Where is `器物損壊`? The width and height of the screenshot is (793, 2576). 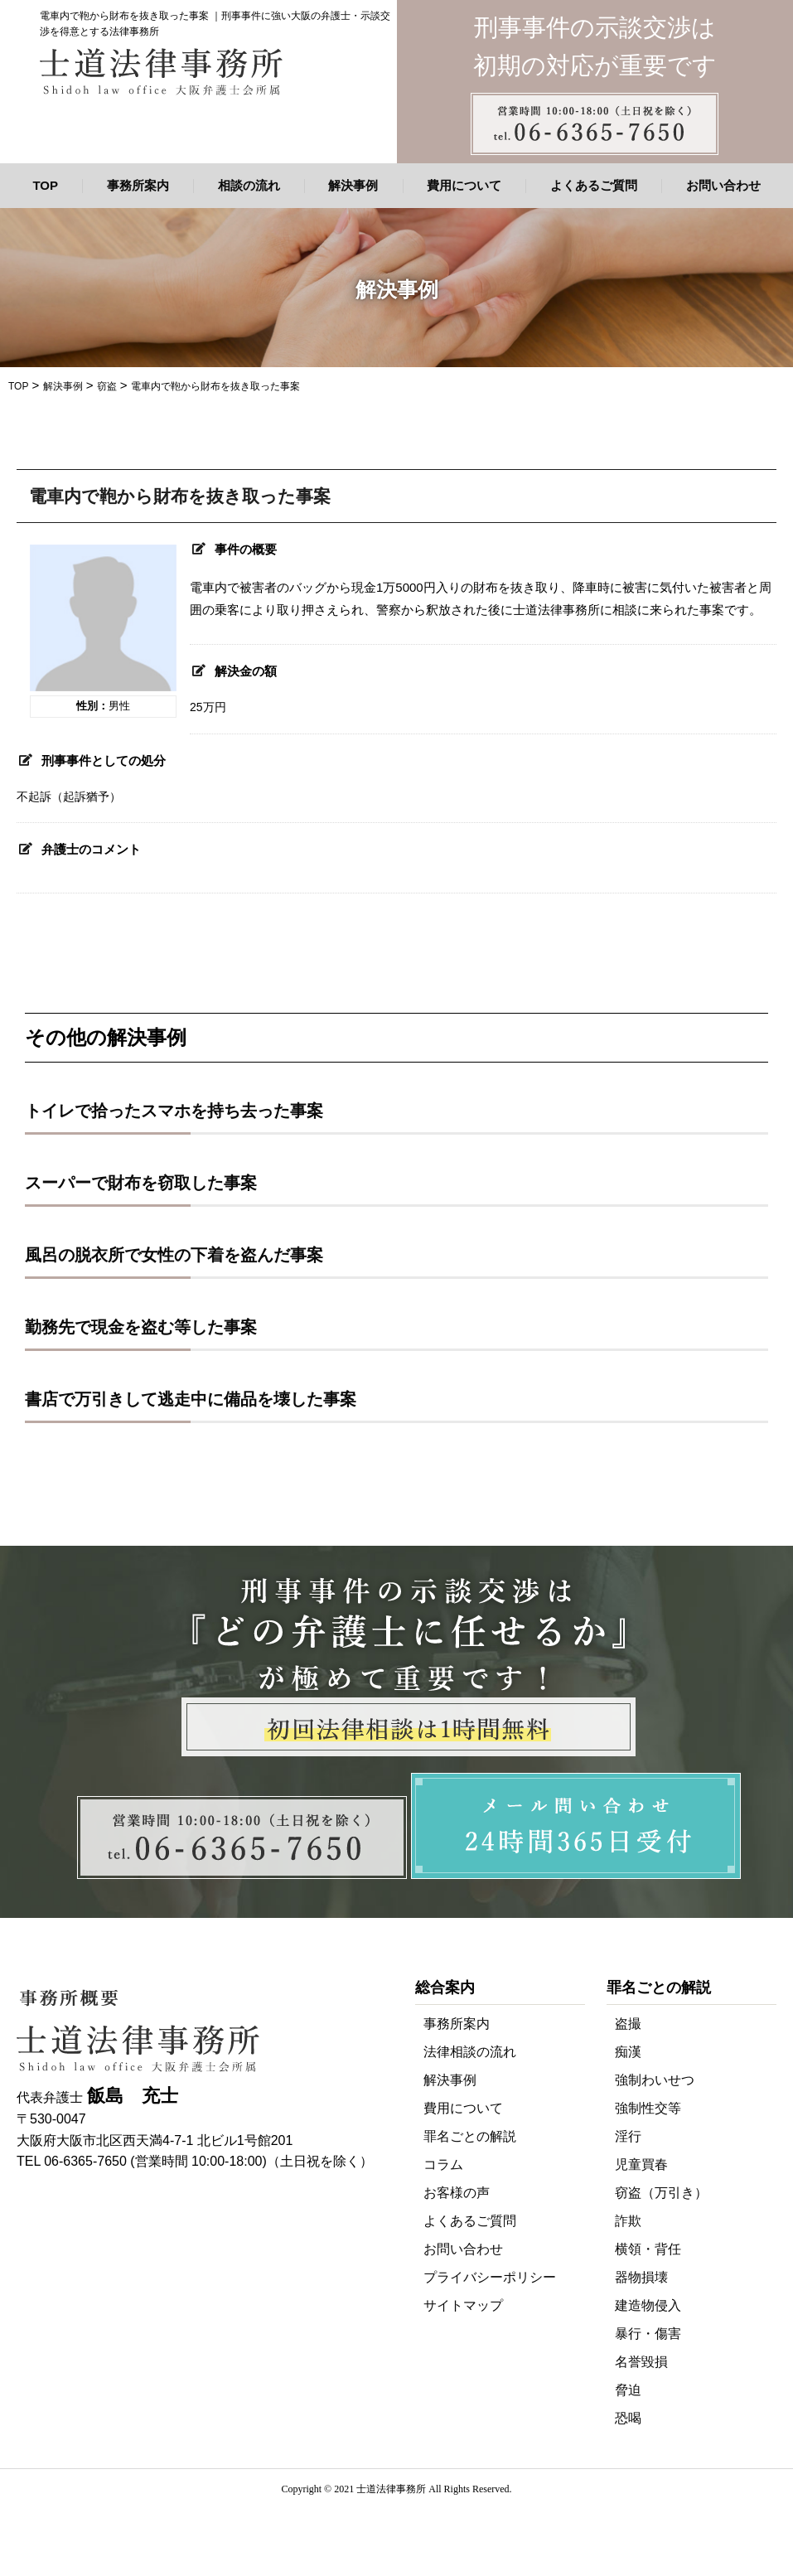
器物損壊 is located at coordinates (641, 2277).